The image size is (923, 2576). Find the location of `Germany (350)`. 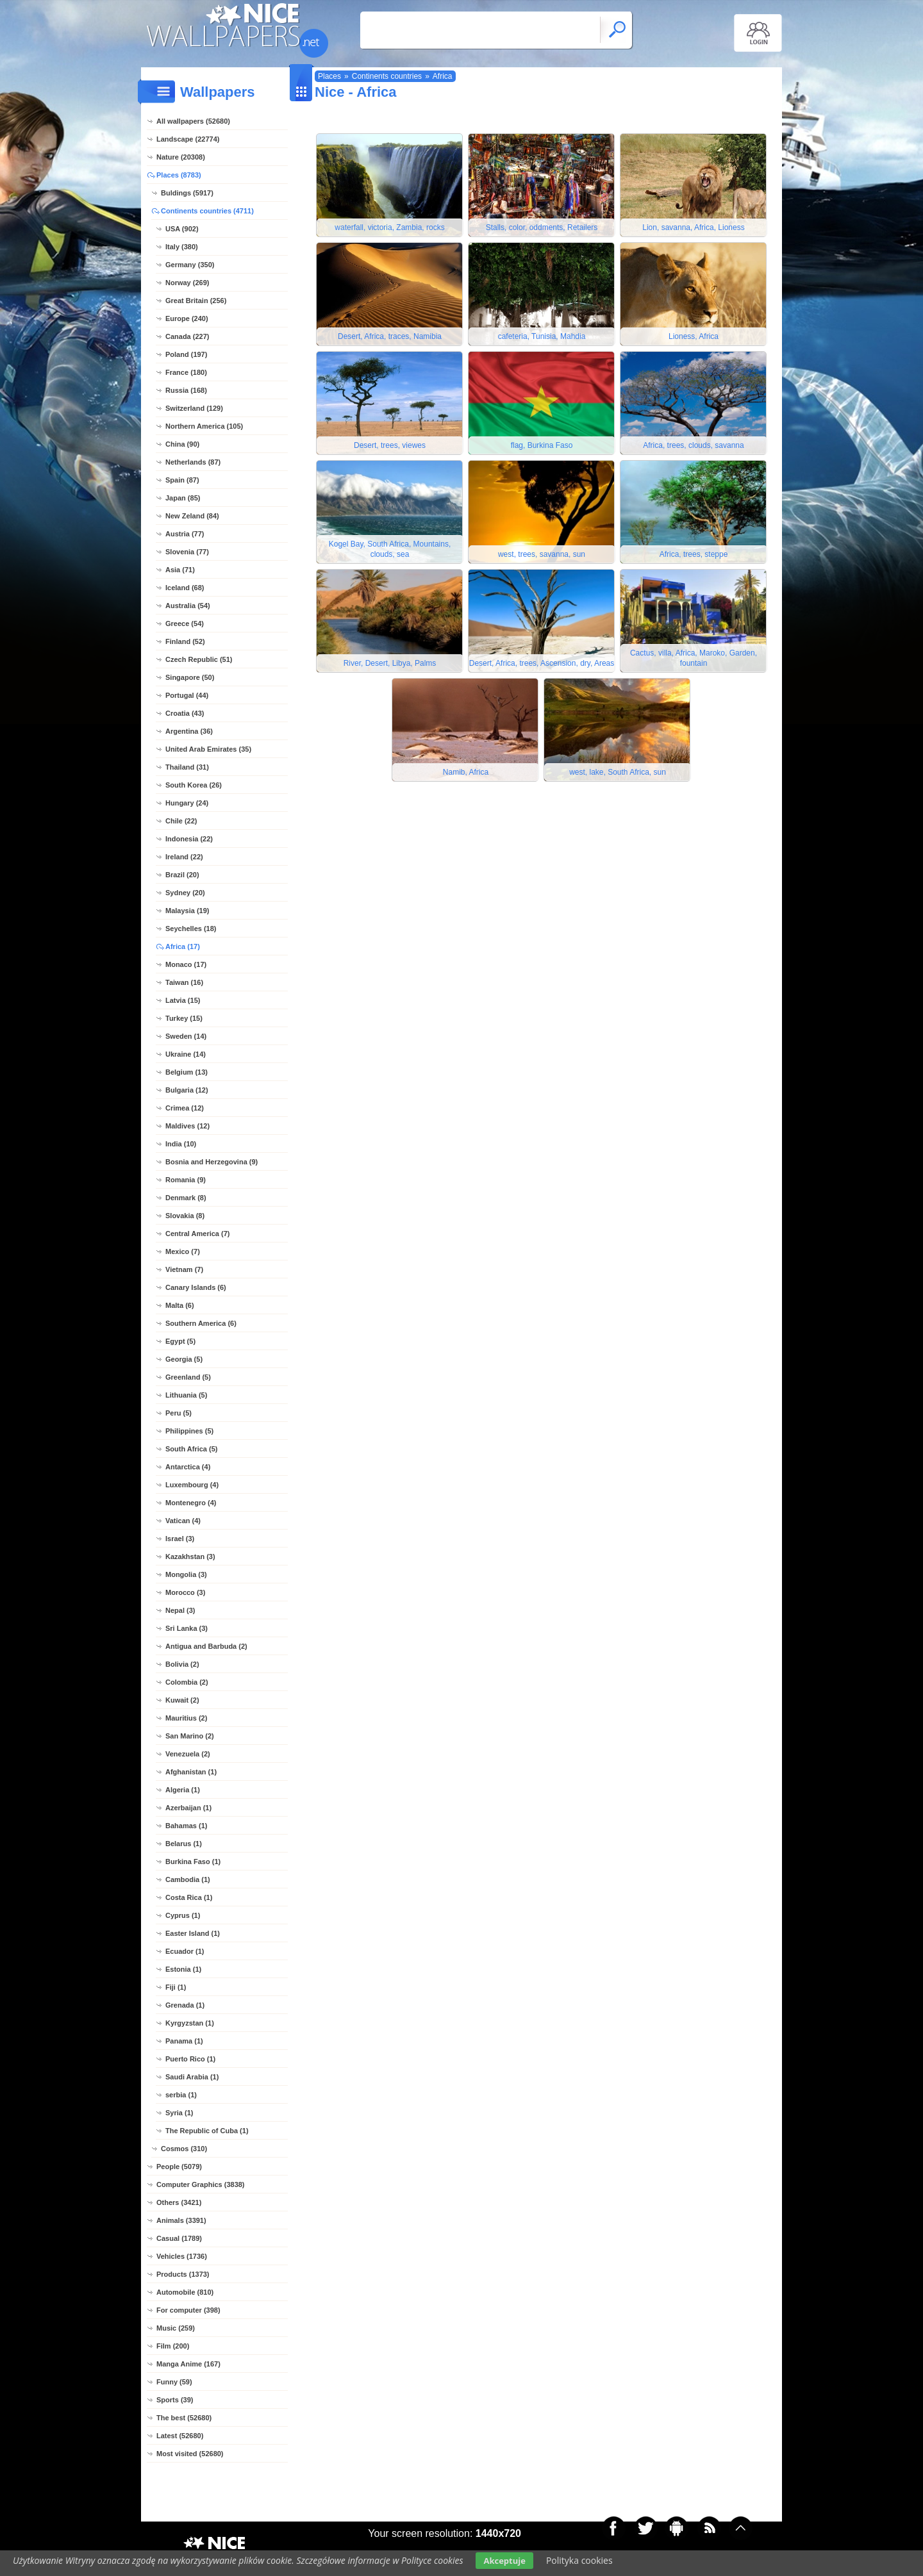

Germany (350) is located at coordinates (189, 264).